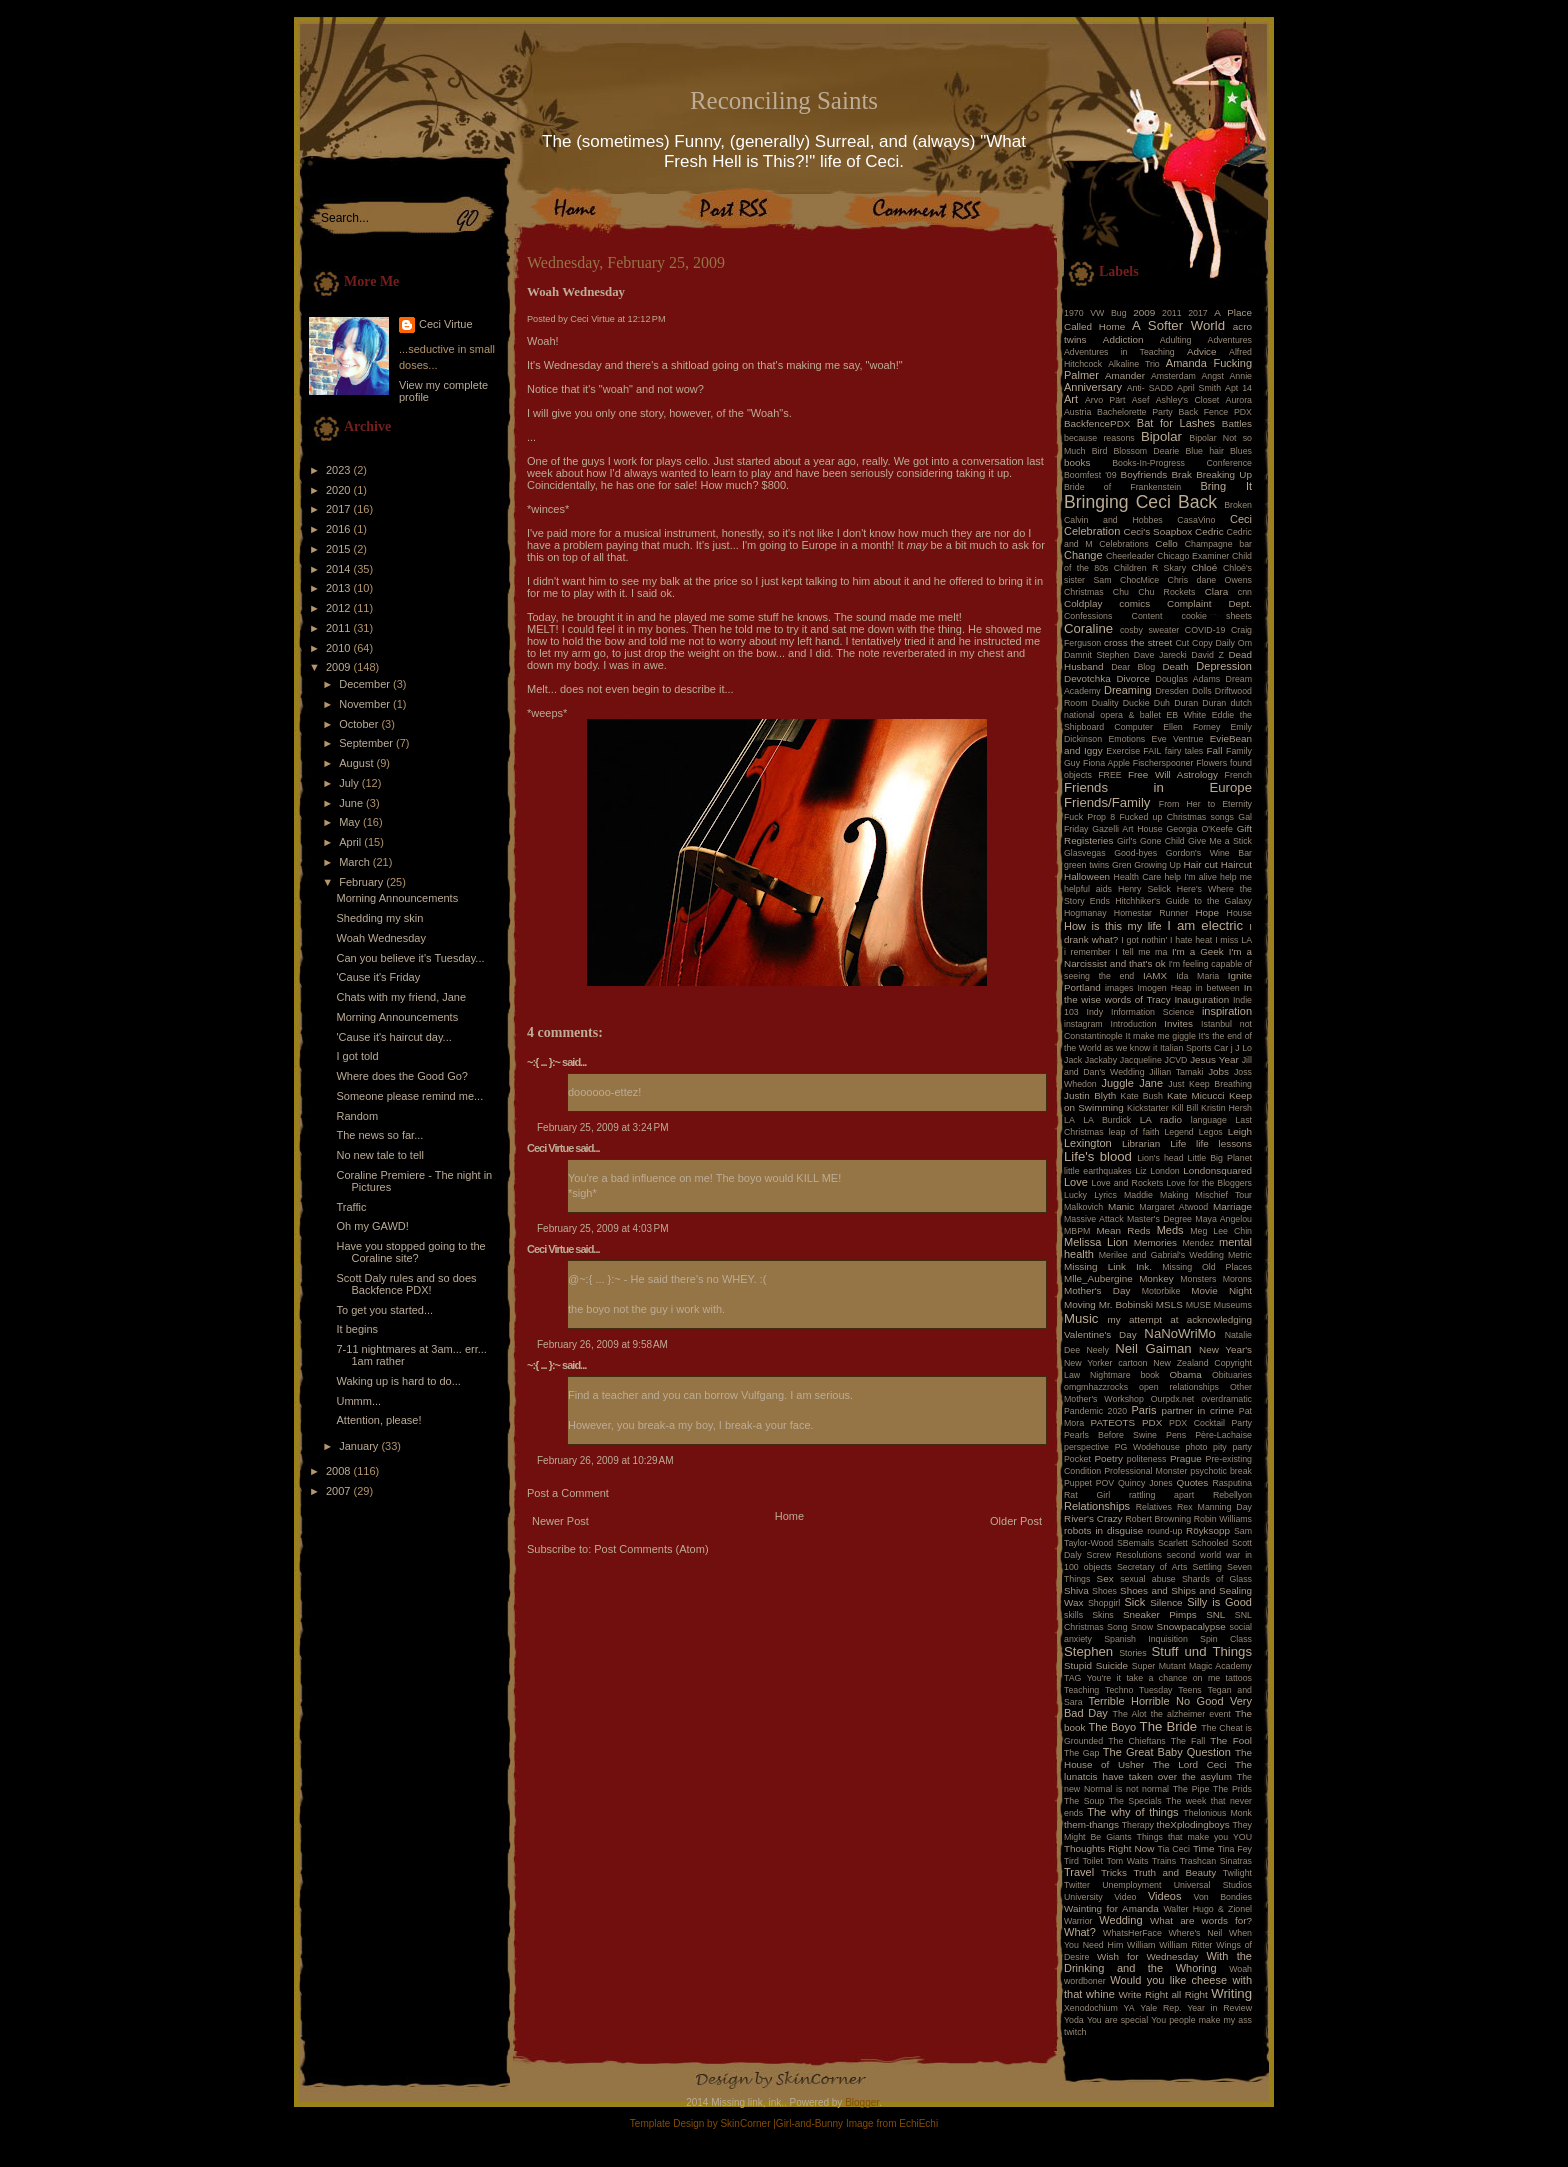 Image resolution: width=1568 pixels, height=2167 pixels. Describe the element at coordinates (1182, 474) in the screenshot. I see `Brak` at that location.